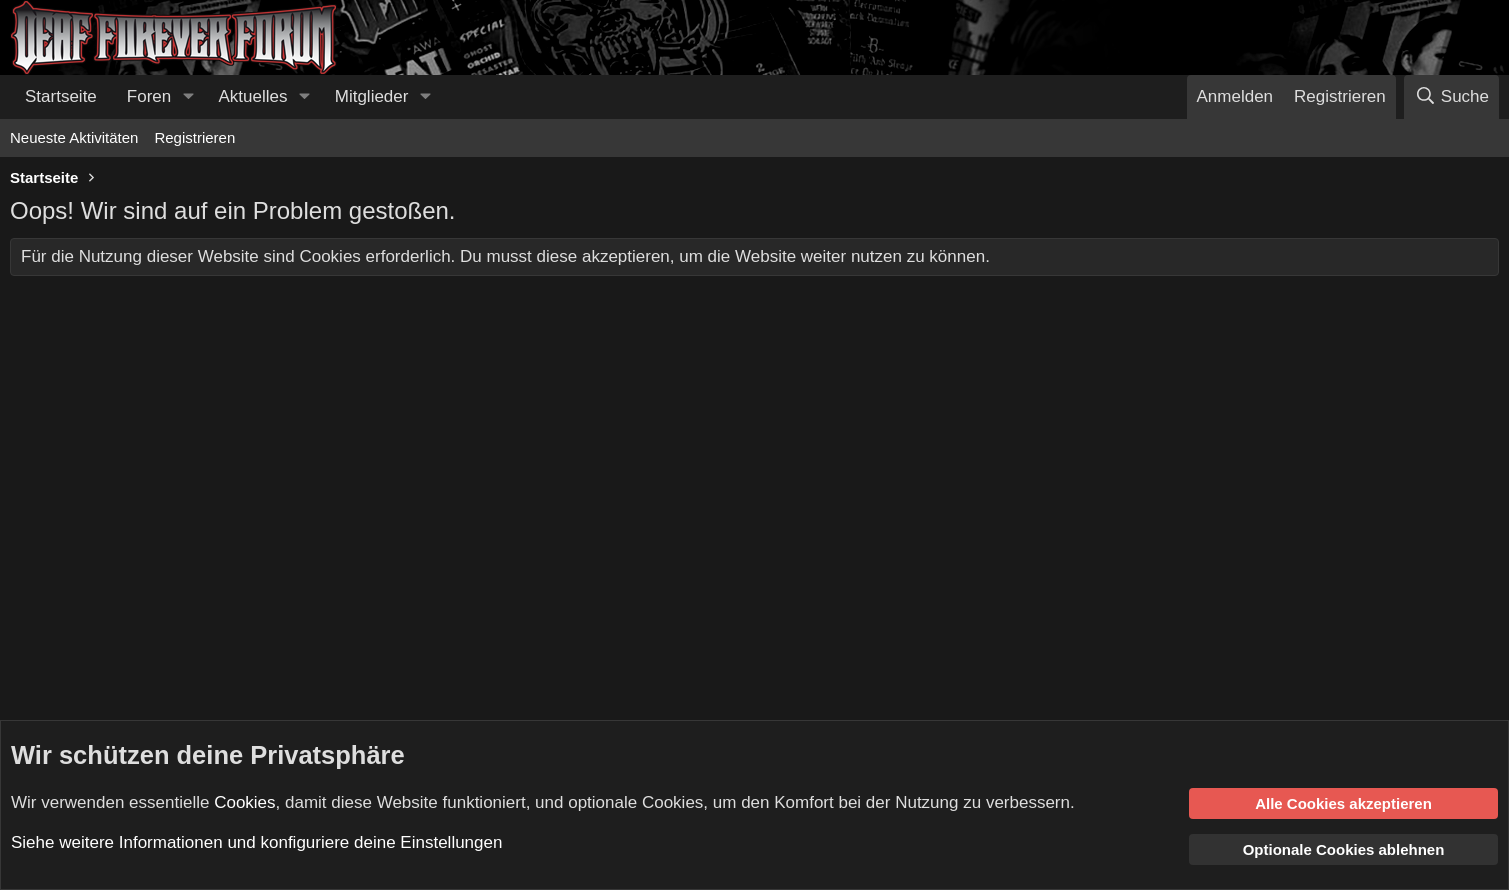 Image resolution: width=1509 pixels, height=890 pixels. What do you see at coordinates (253, 96) in the screenshot?
I see `Aktuelles` at bounding box center [253, 96].